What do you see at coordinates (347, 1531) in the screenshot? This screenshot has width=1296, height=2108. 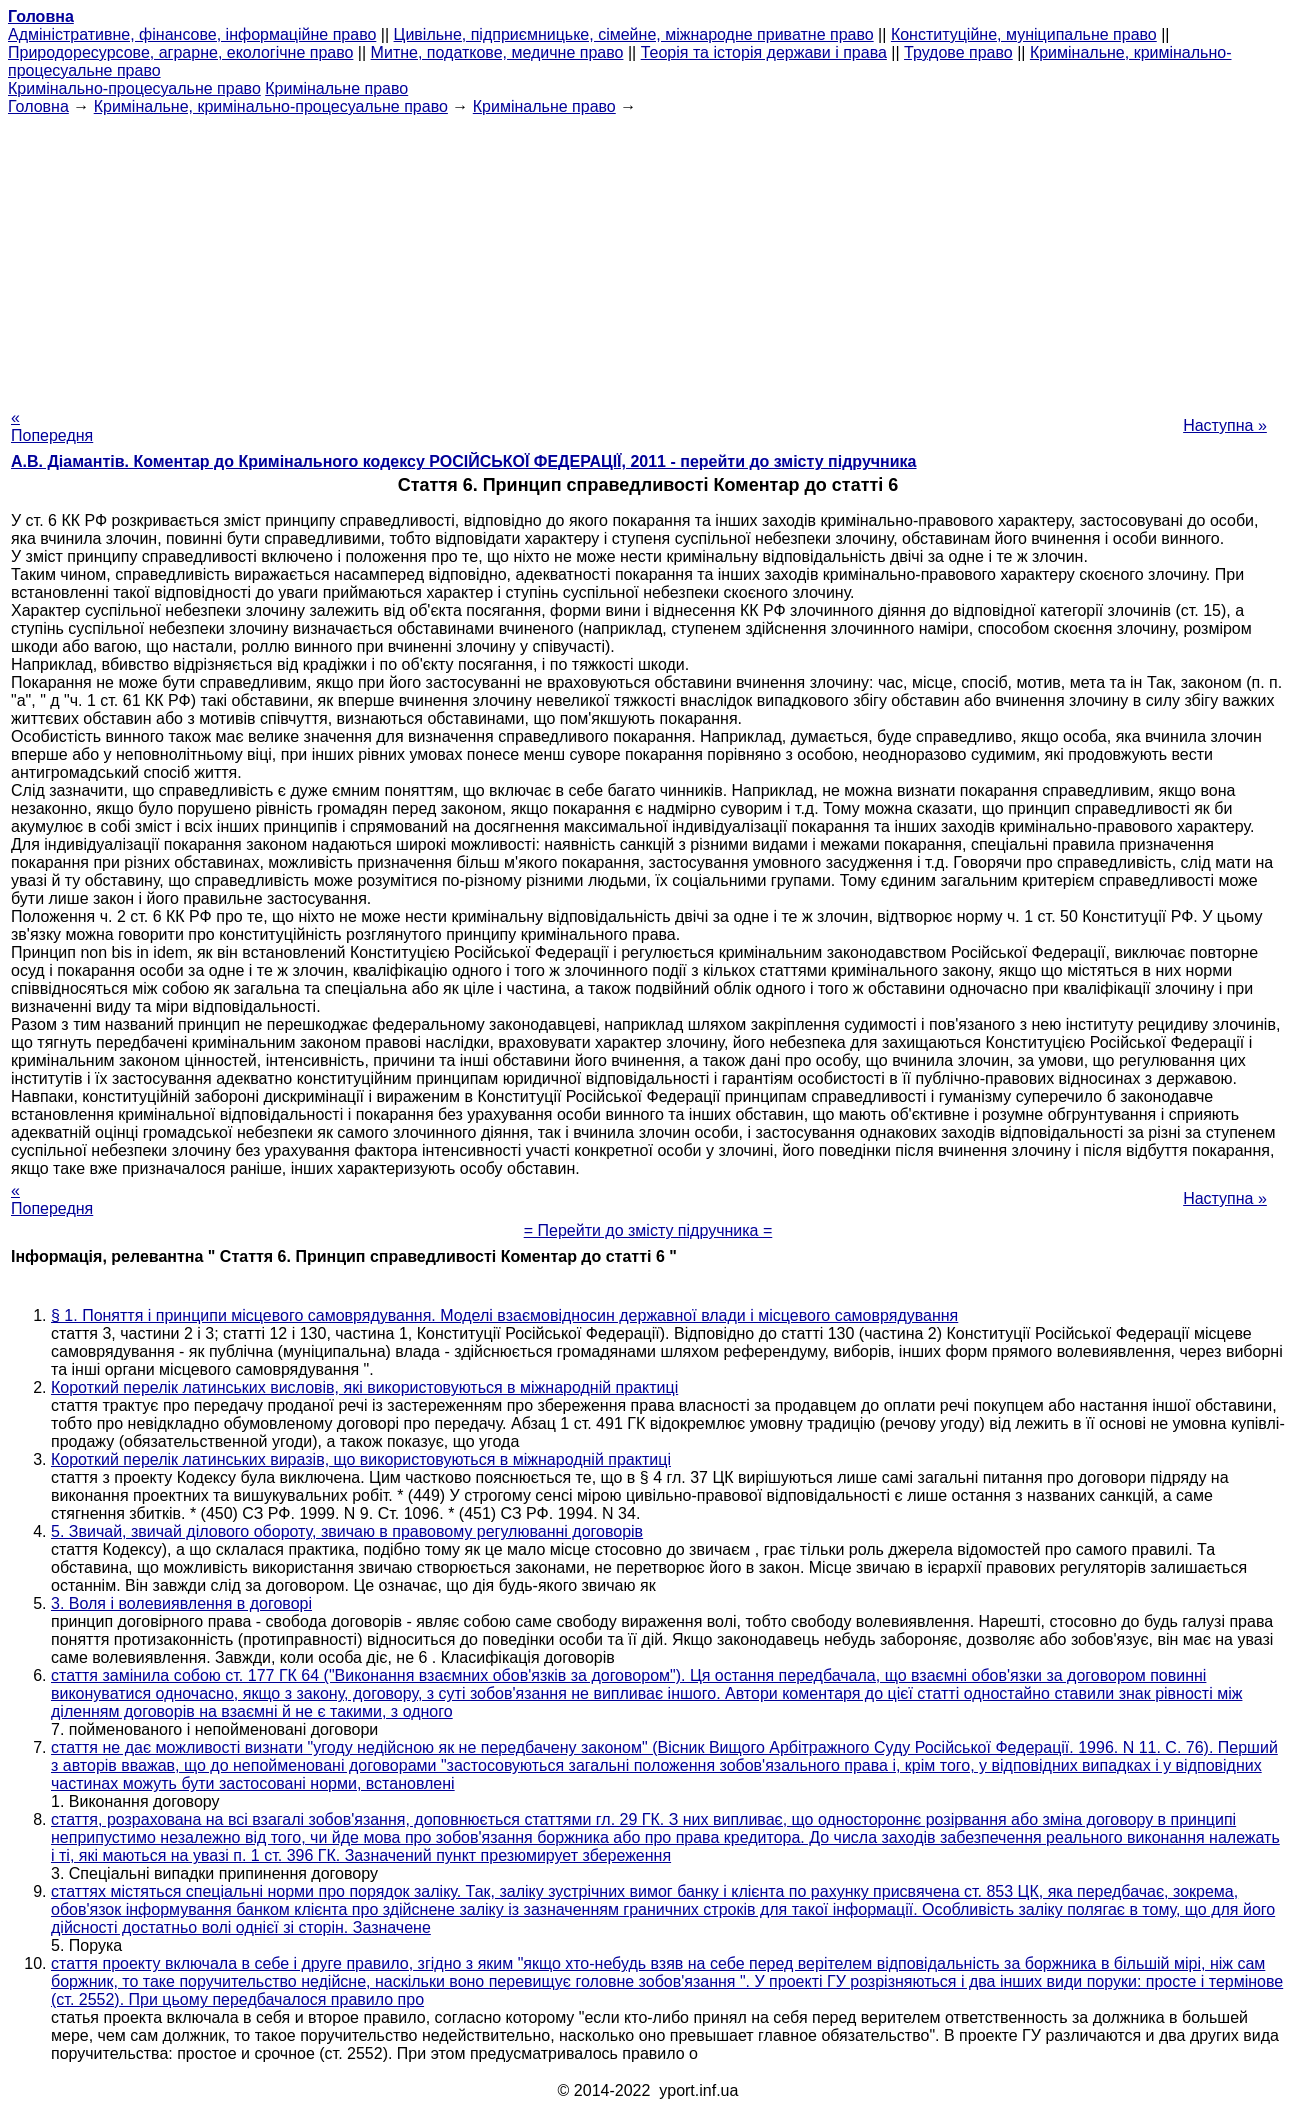 I see `5. Звичай, звичай ділового обороту, звичаю в правовому регулюванні договорів` at bounding box center [347, 1531].